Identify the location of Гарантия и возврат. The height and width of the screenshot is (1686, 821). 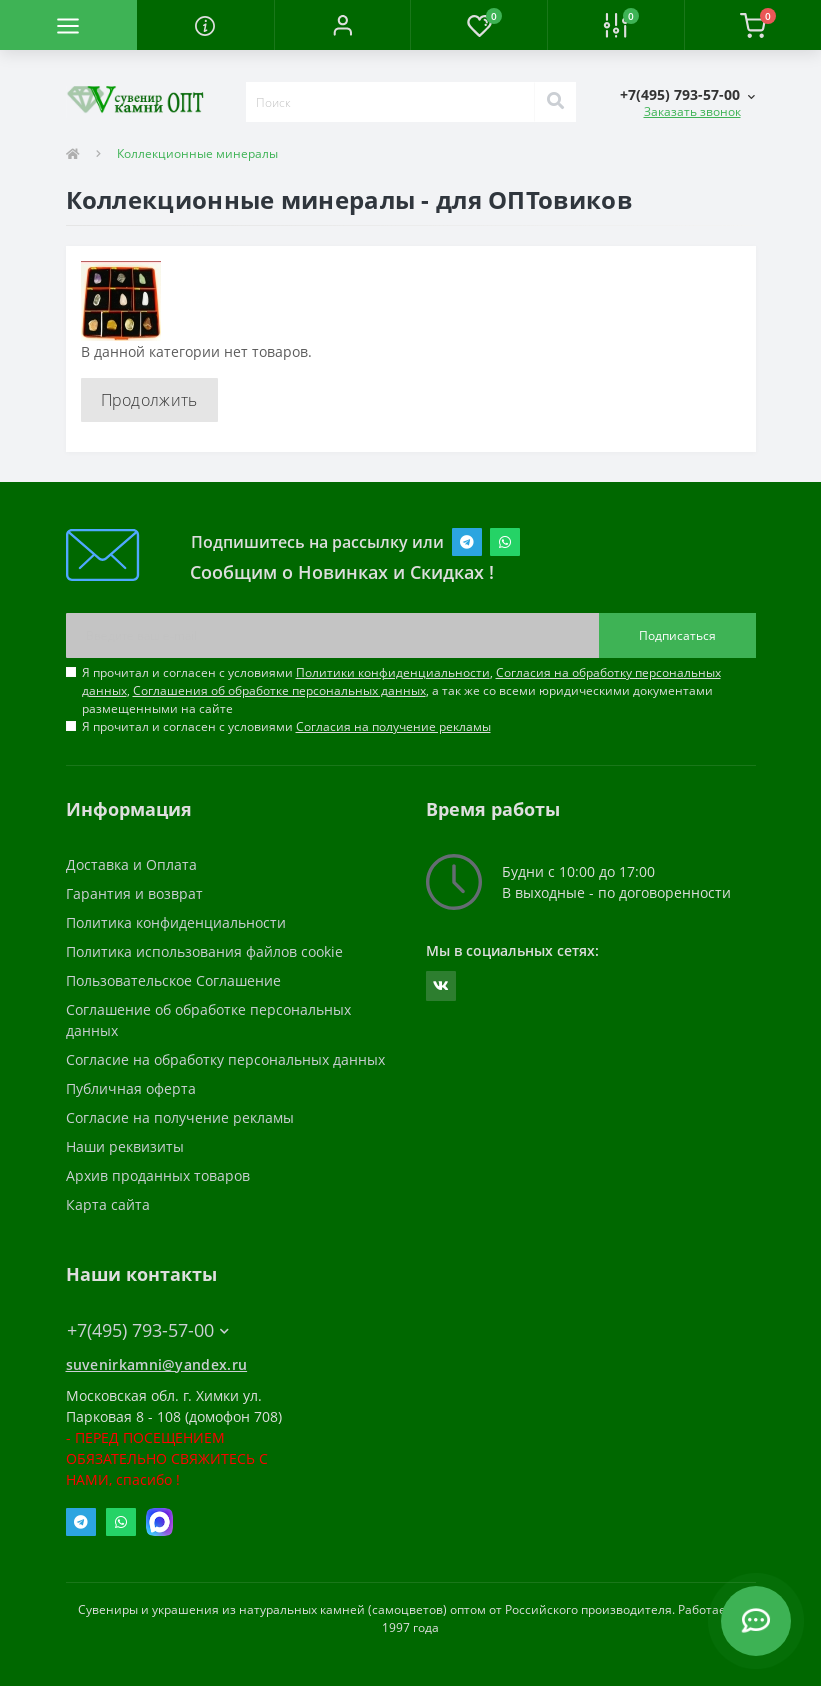
(134, 893).